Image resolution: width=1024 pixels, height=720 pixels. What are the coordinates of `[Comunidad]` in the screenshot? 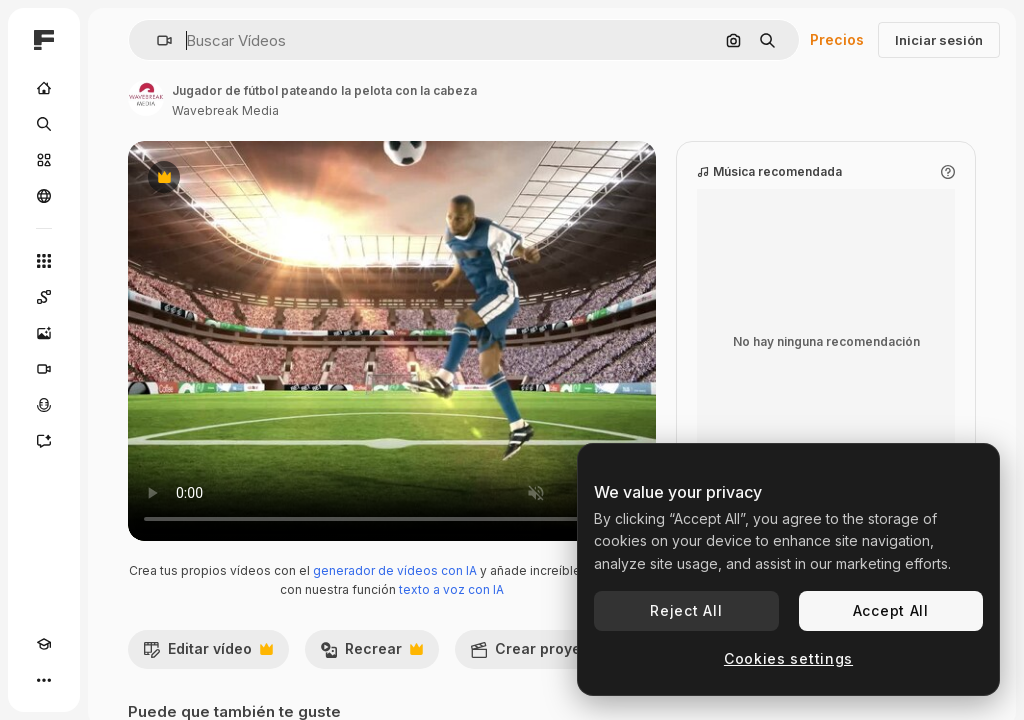 It's located at (44, 196).